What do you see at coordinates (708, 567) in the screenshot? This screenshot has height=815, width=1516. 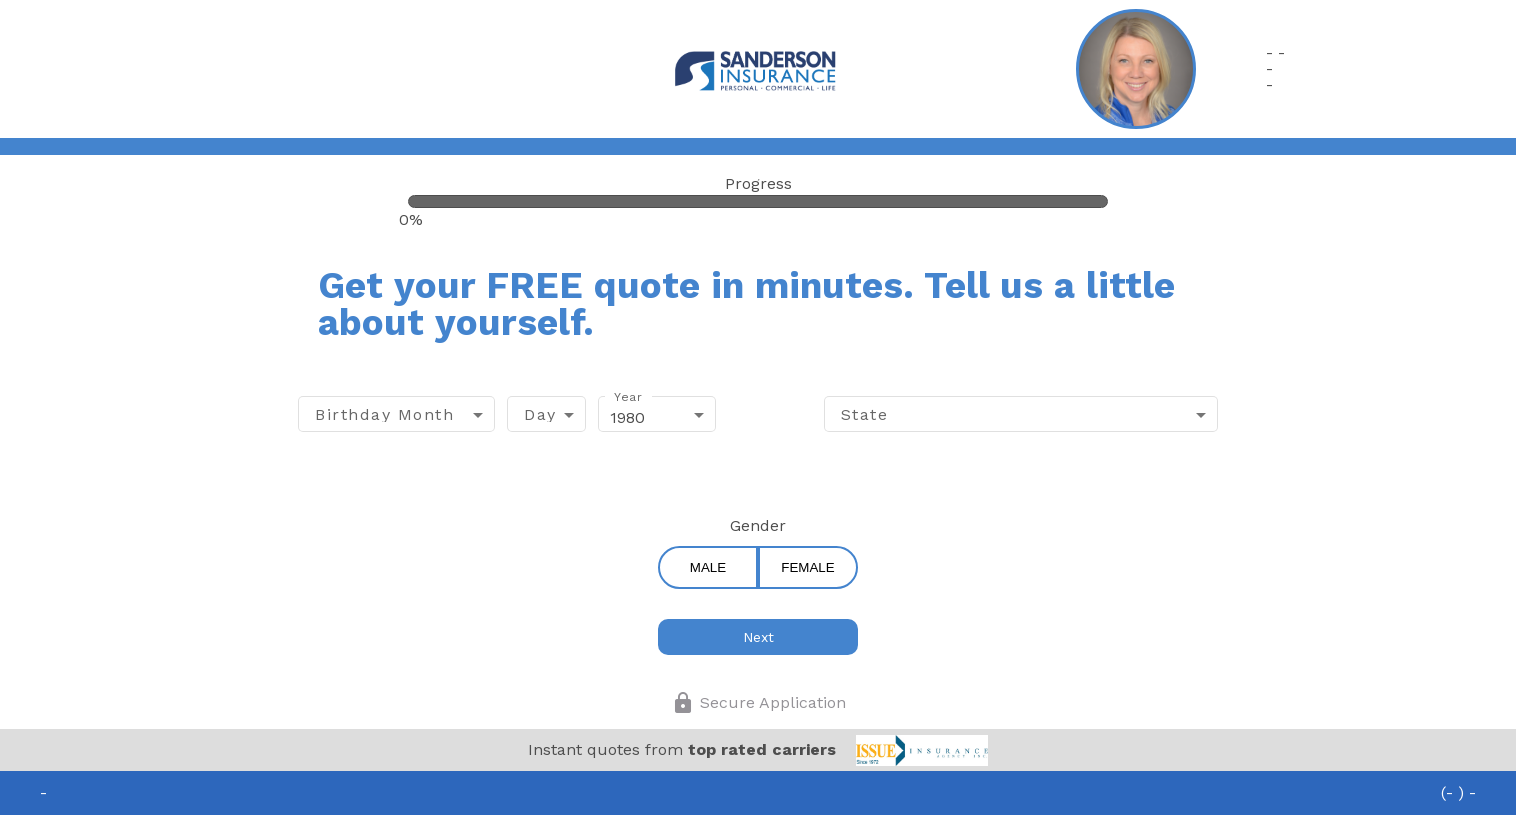 I see `Male` at bounding box center [708, 567].